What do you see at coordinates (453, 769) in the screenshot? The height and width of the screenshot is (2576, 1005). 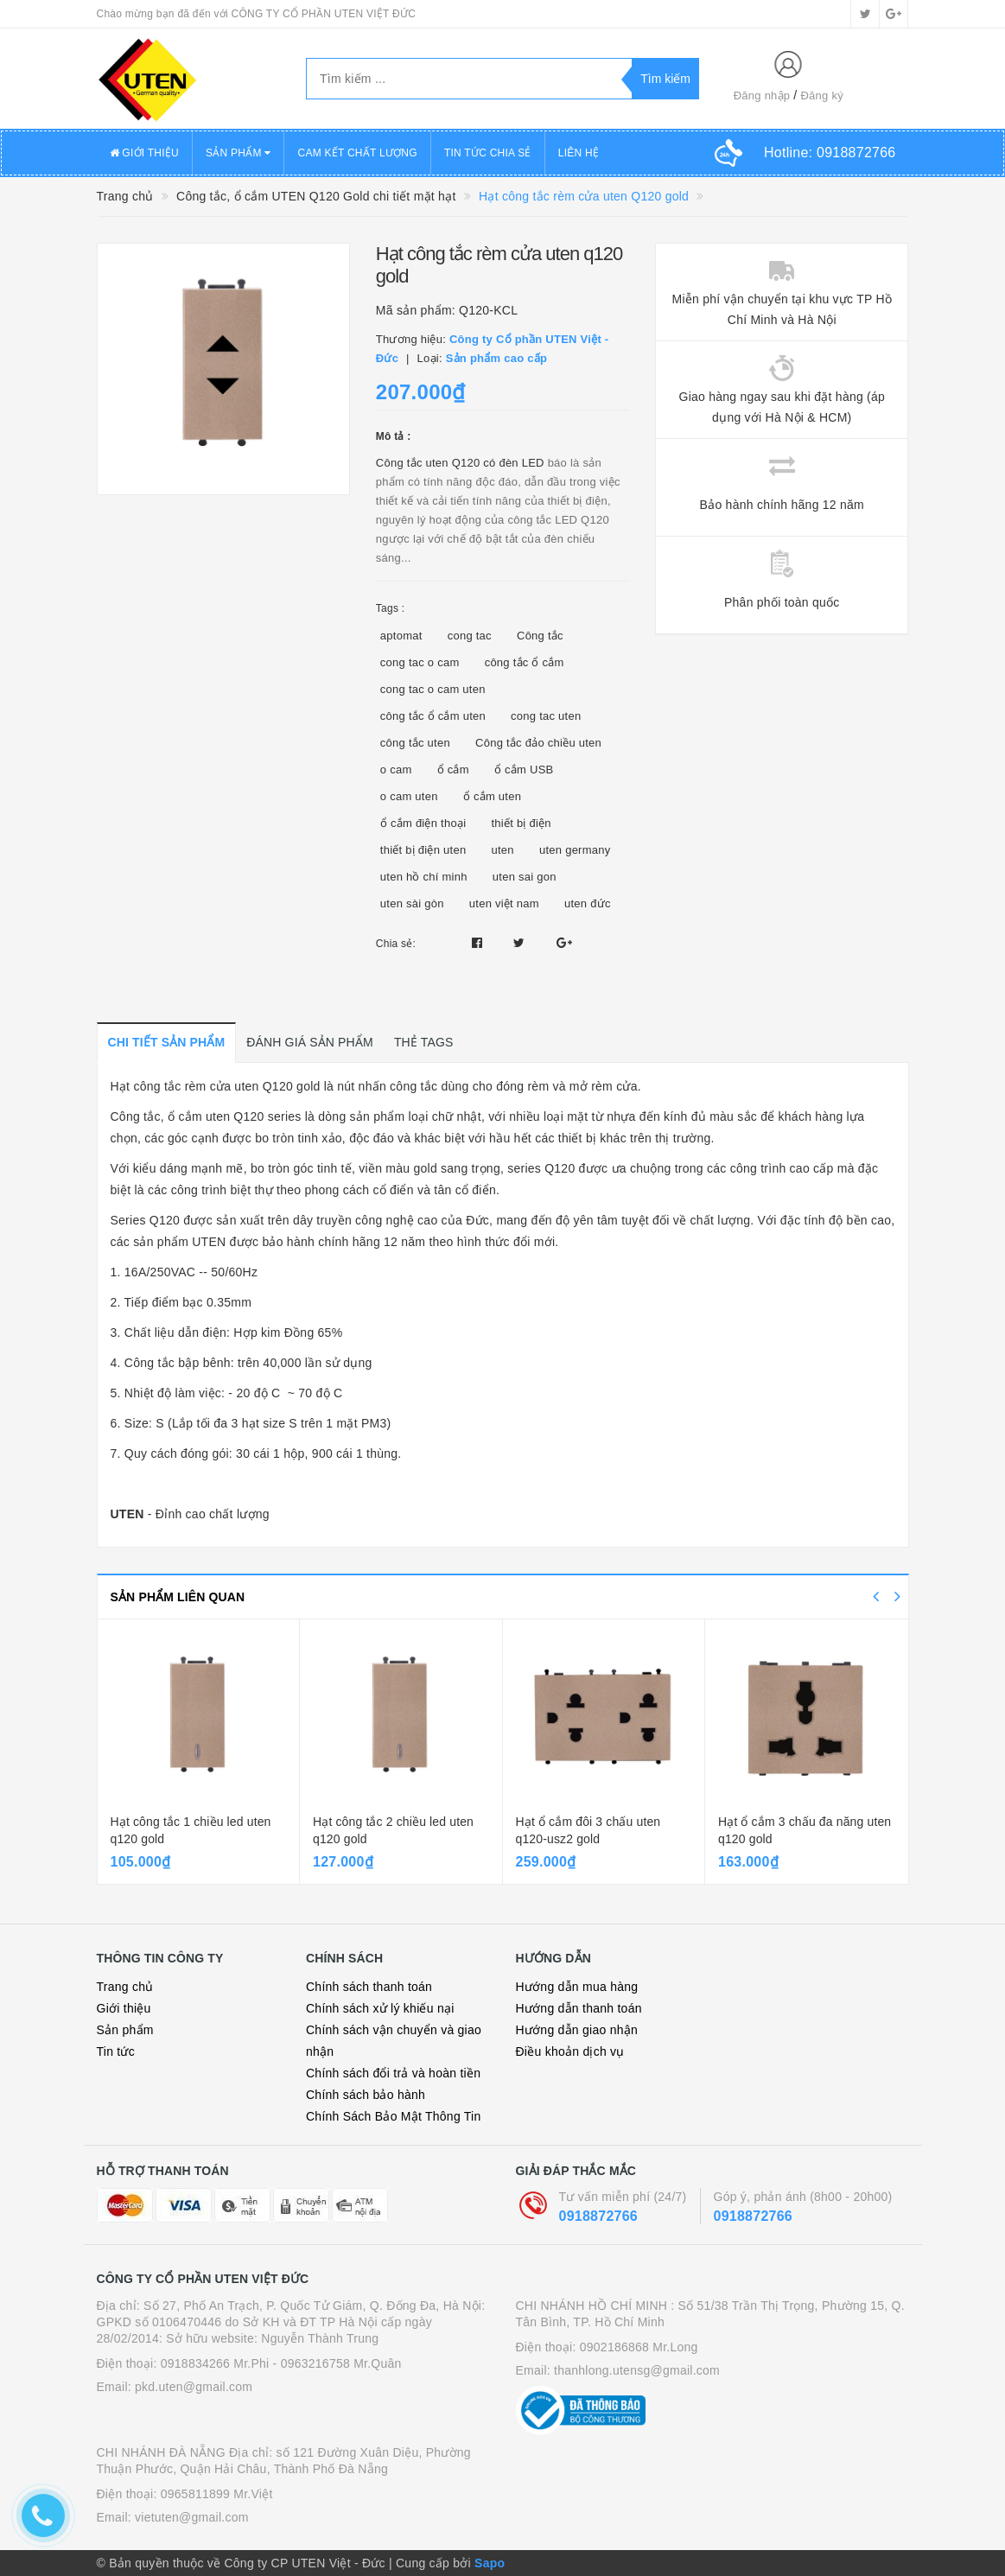 I see `ổ cắm` at bounding box center [453, 769].